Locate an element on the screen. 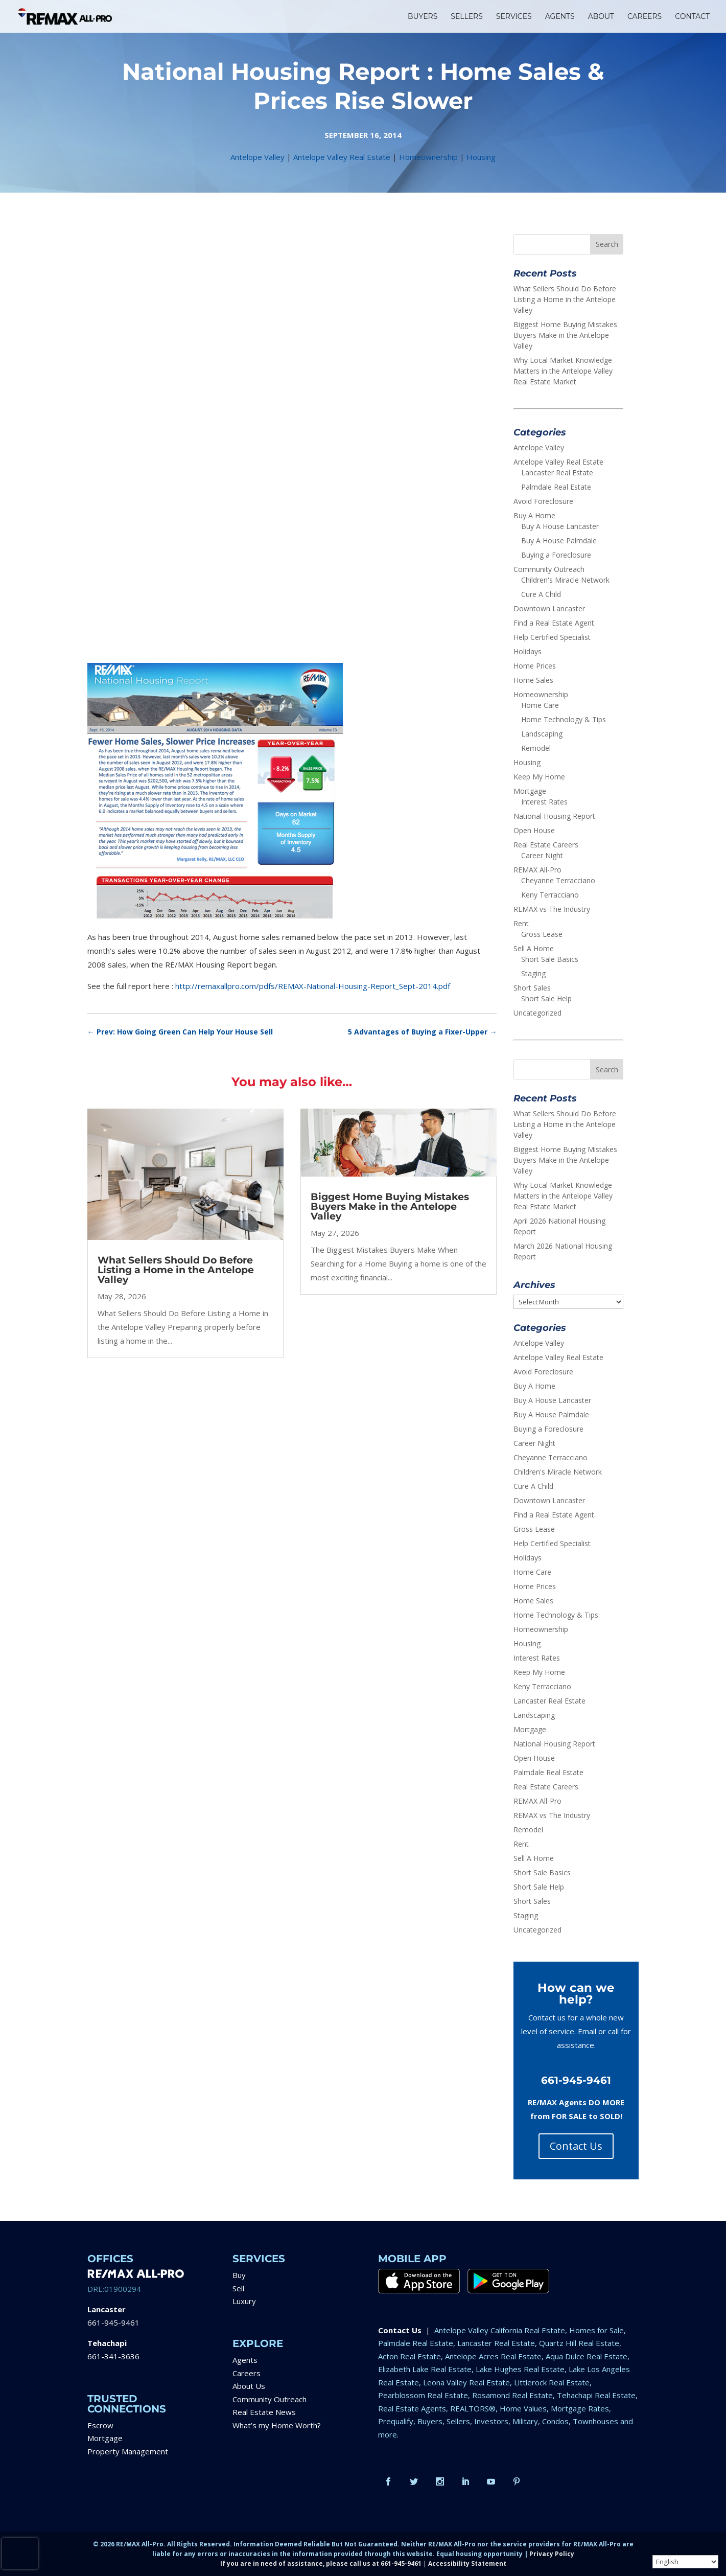  Buying a Foreclosure is located at coordinates (556, 555).